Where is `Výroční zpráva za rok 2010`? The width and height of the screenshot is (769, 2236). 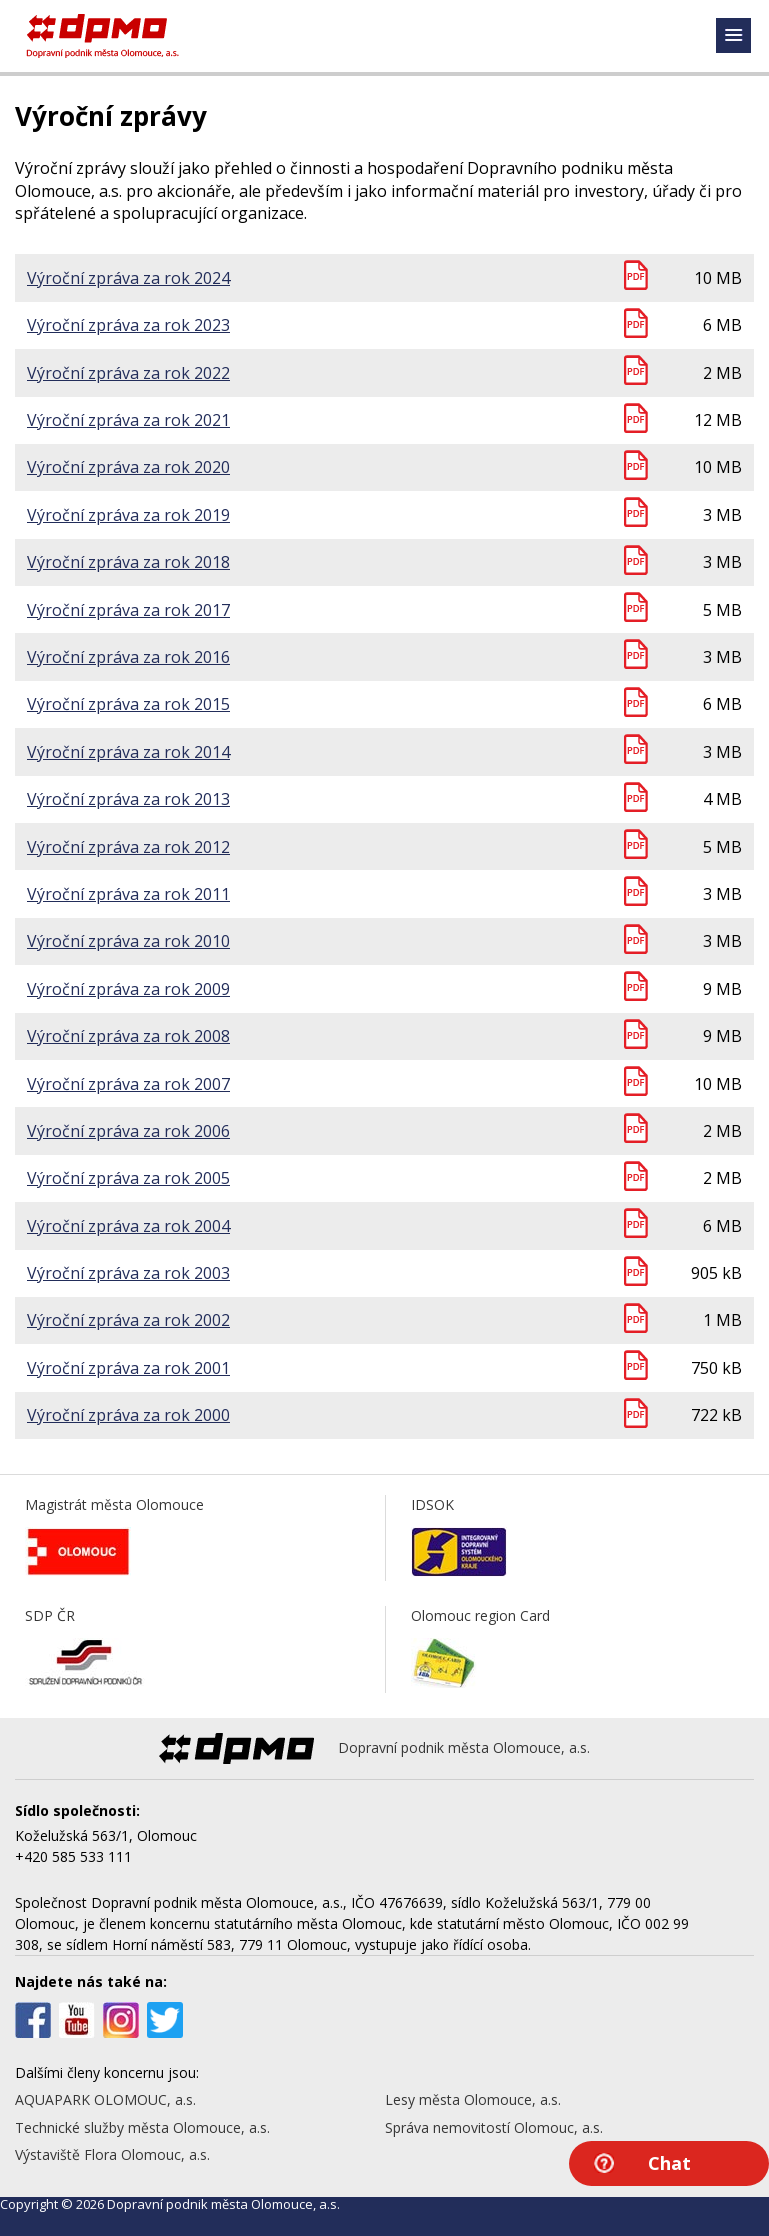
Výroční zpráva za rok 2010 is located at coordinates (128, 941).